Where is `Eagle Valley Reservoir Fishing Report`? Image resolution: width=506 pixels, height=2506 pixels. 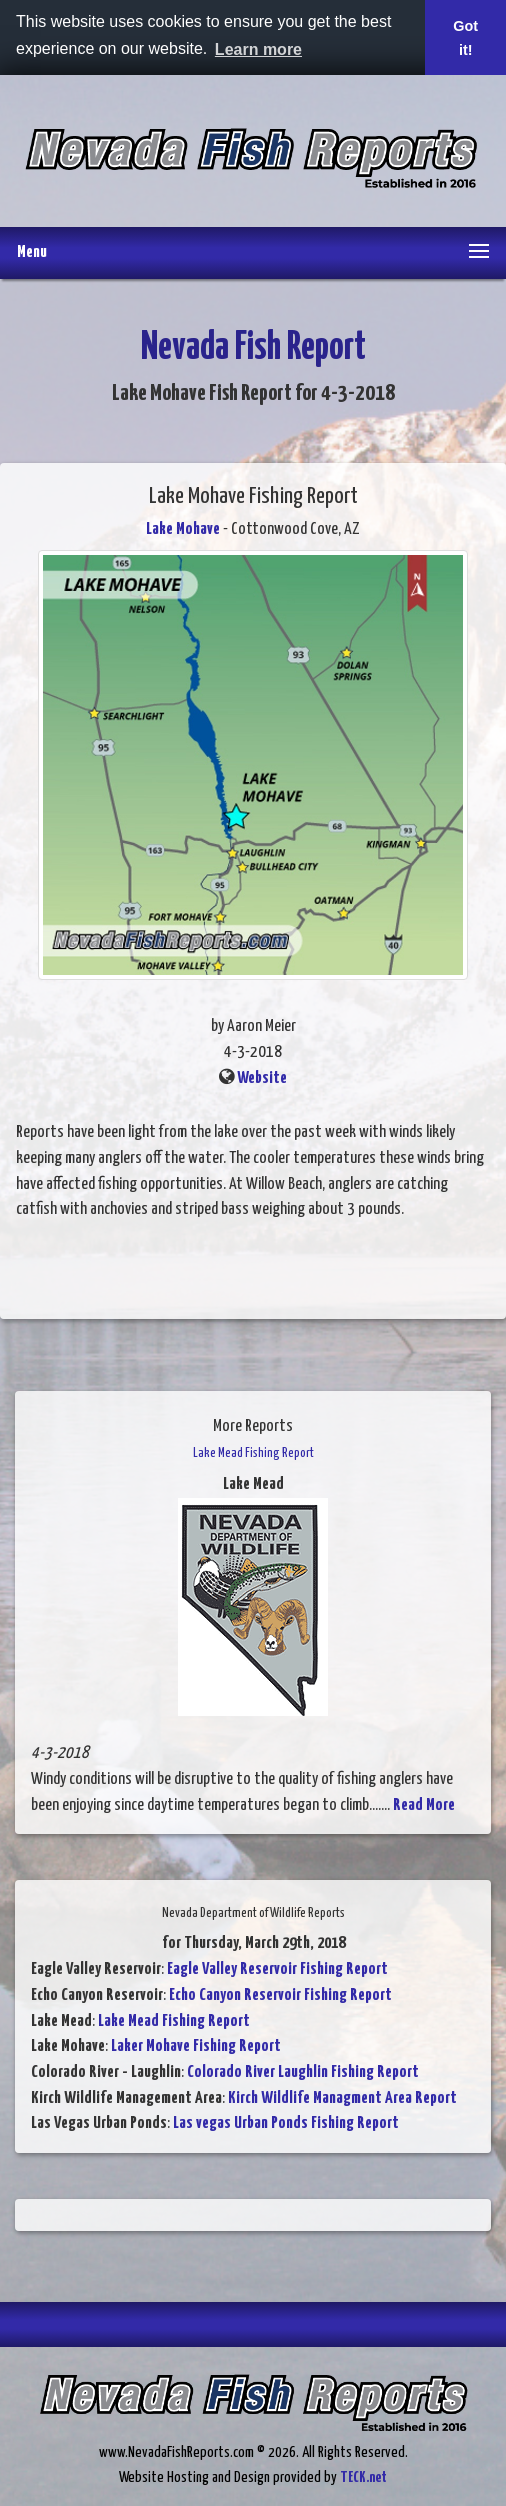 Eagle Valley Reservoir Fishing Report is located at coordinates (277, 1969).